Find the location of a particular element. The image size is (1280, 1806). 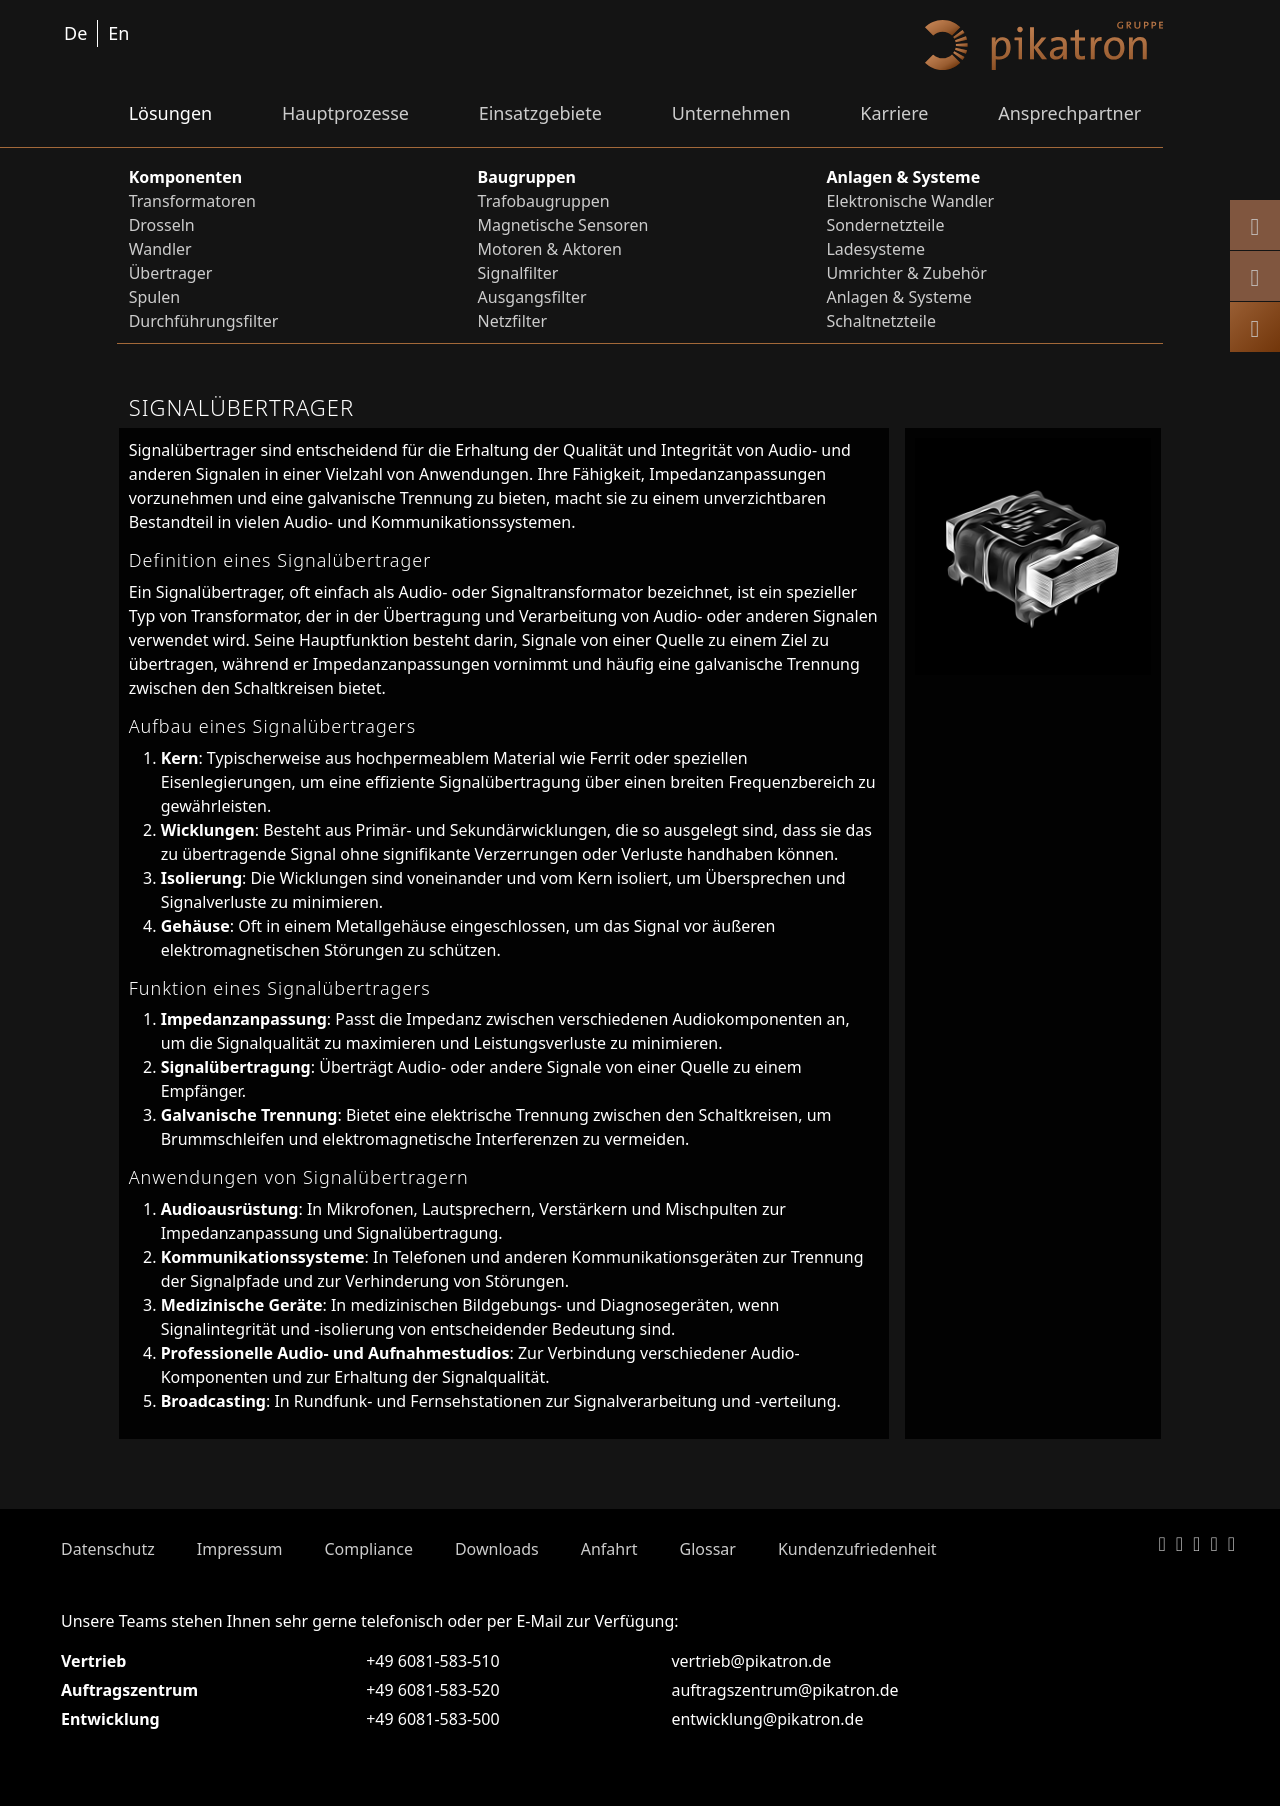

Datenschutz is located at coordinates (108, 1549).